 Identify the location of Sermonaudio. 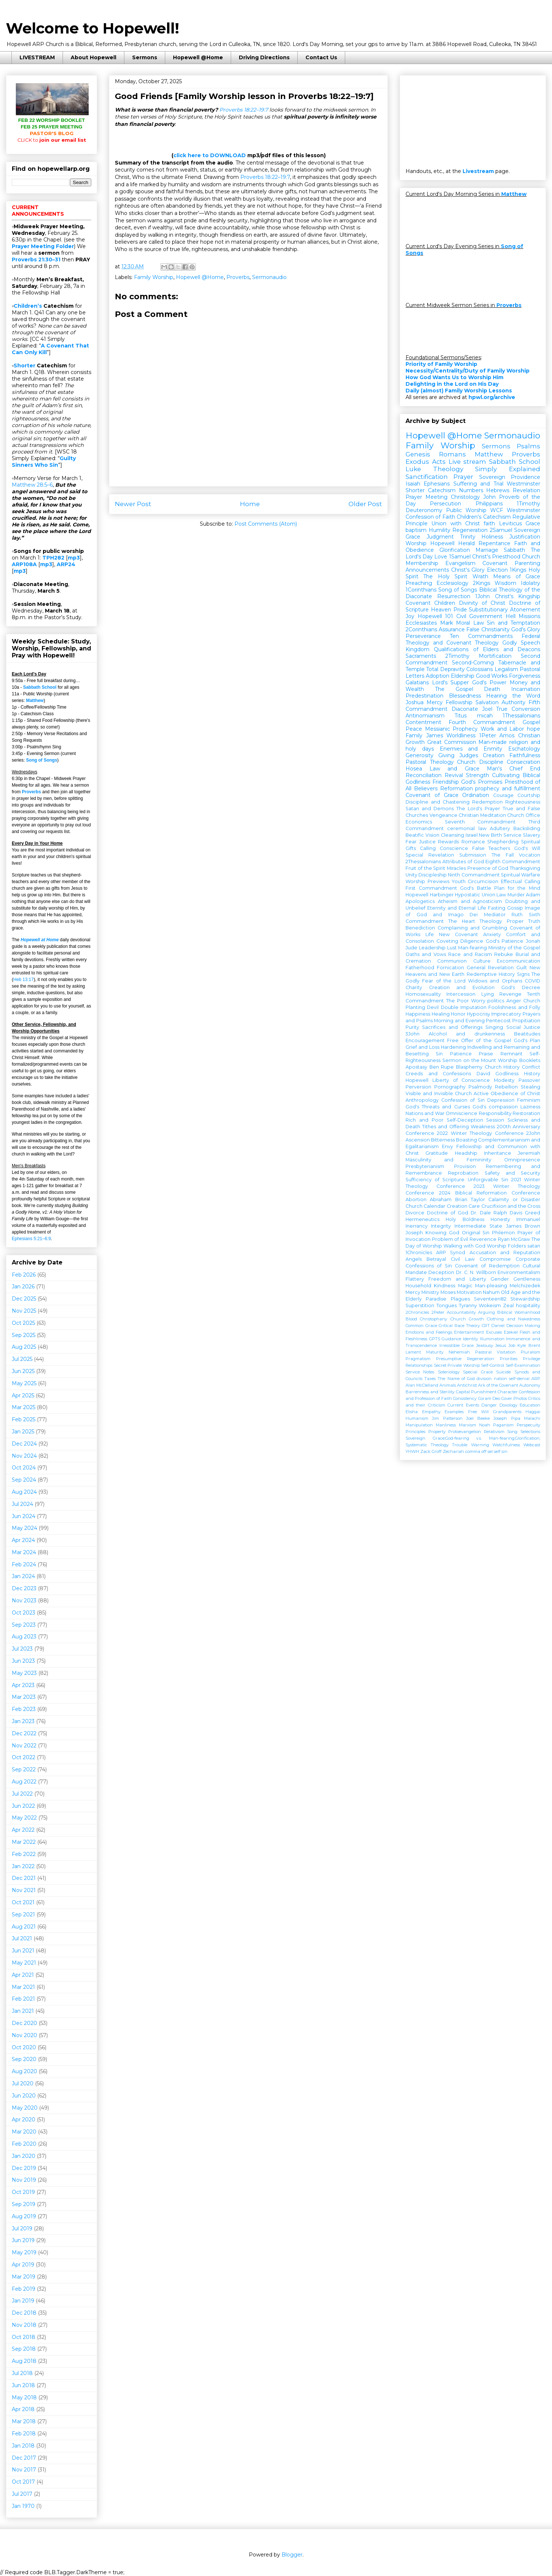
(269, 277).